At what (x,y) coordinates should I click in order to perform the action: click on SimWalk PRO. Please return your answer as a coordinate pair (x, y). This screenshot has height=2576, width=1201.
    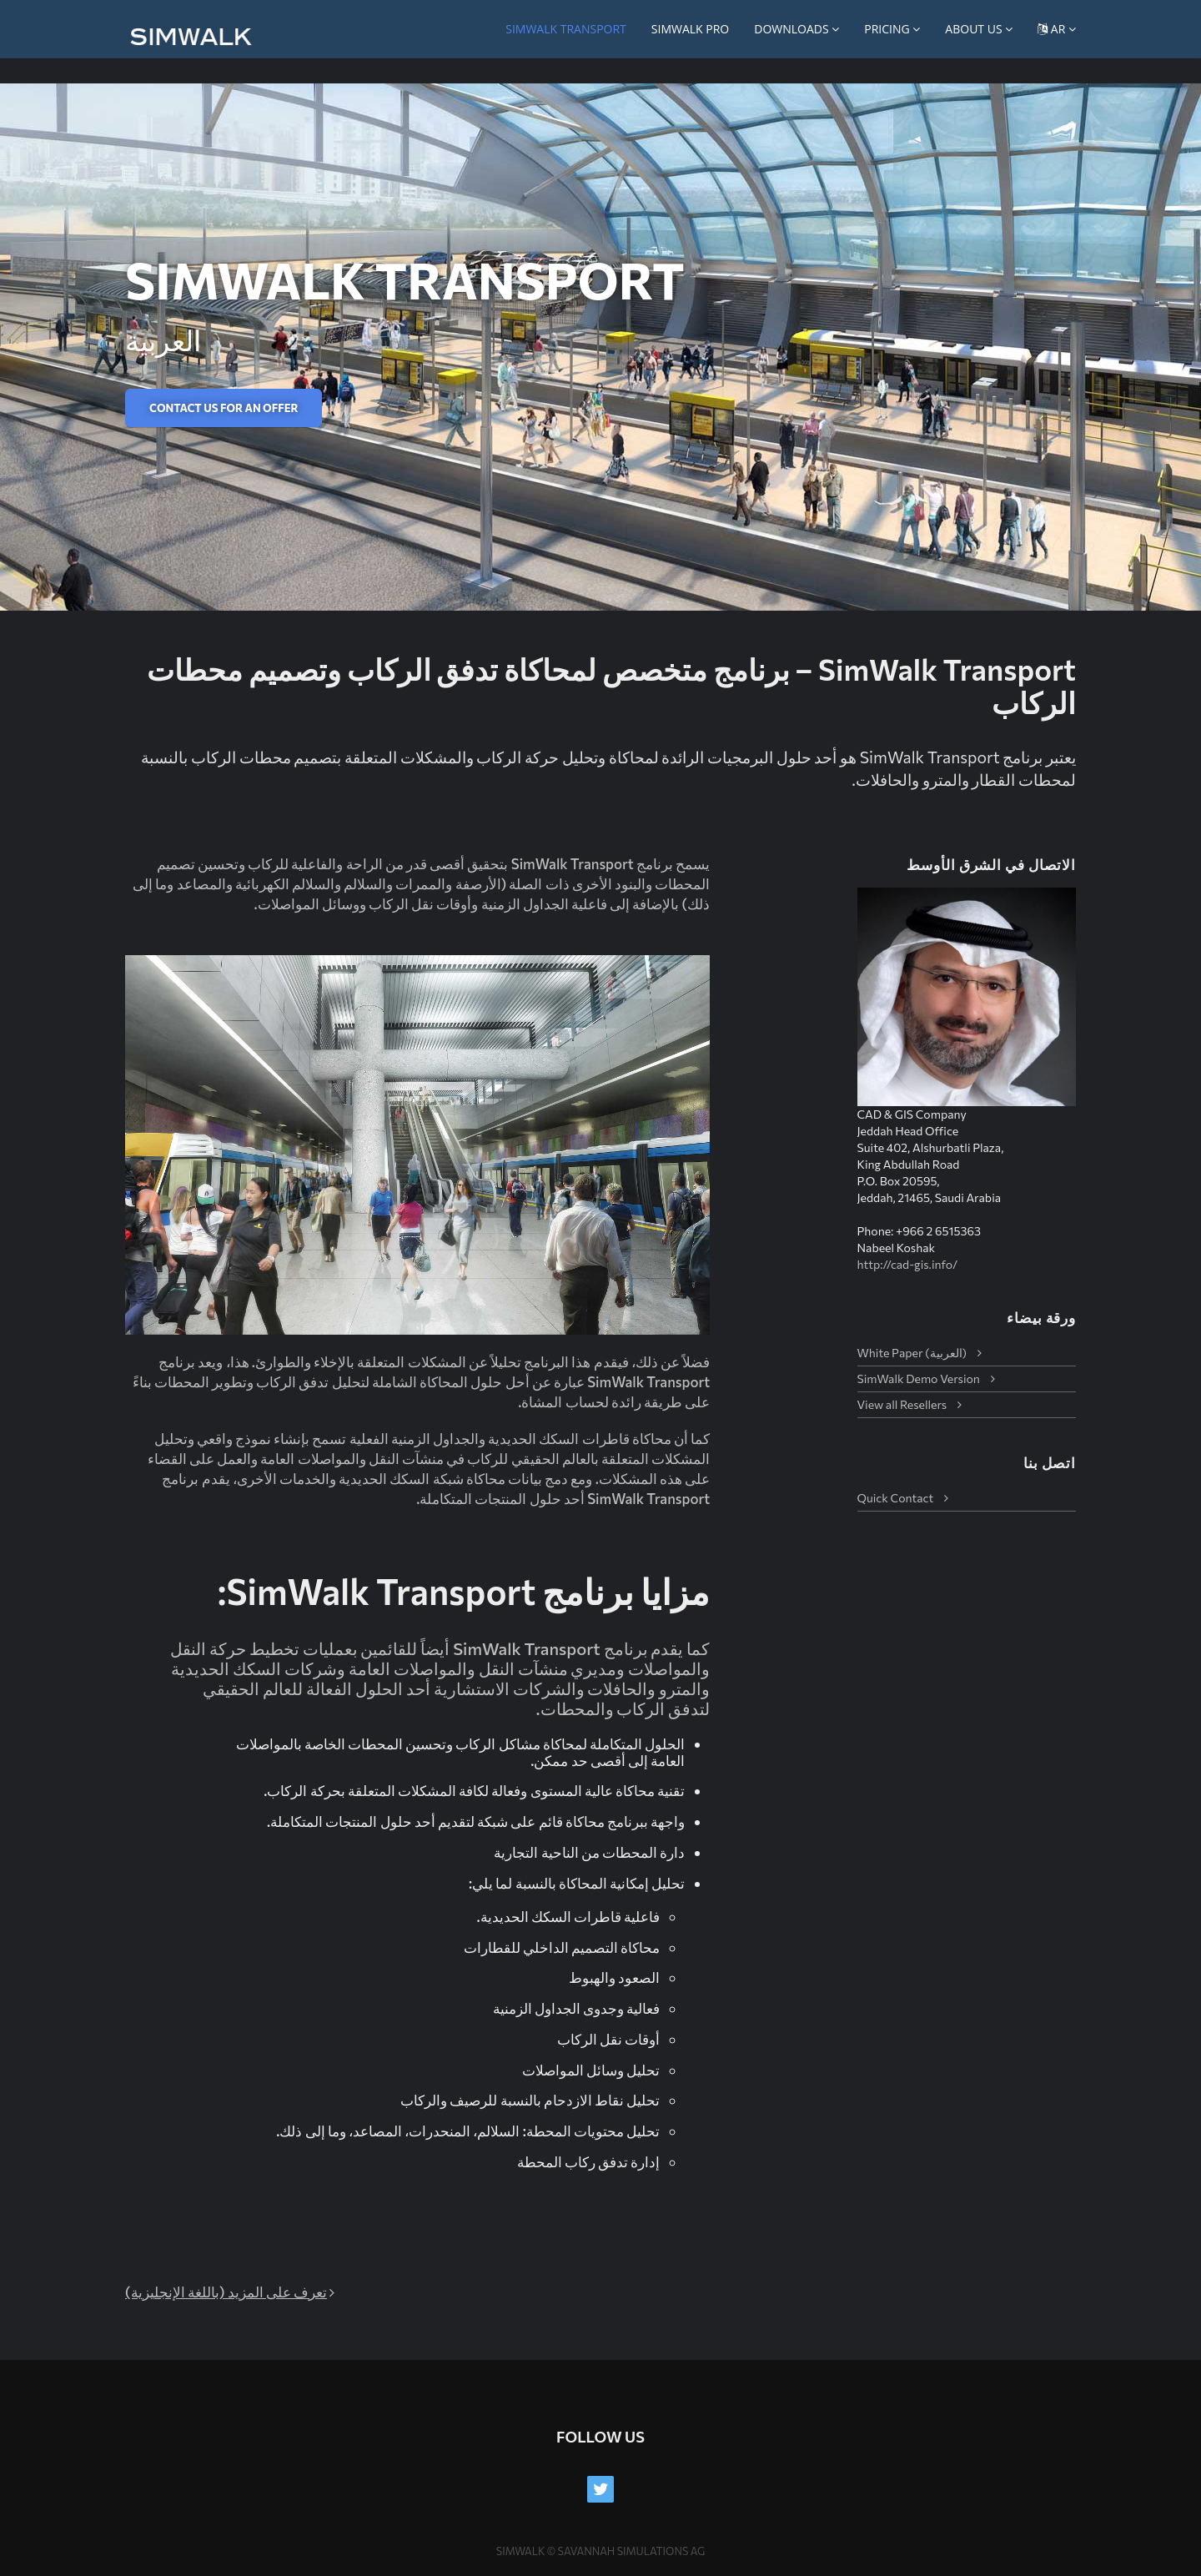
    Looking at the image, I should click on (690, 29).